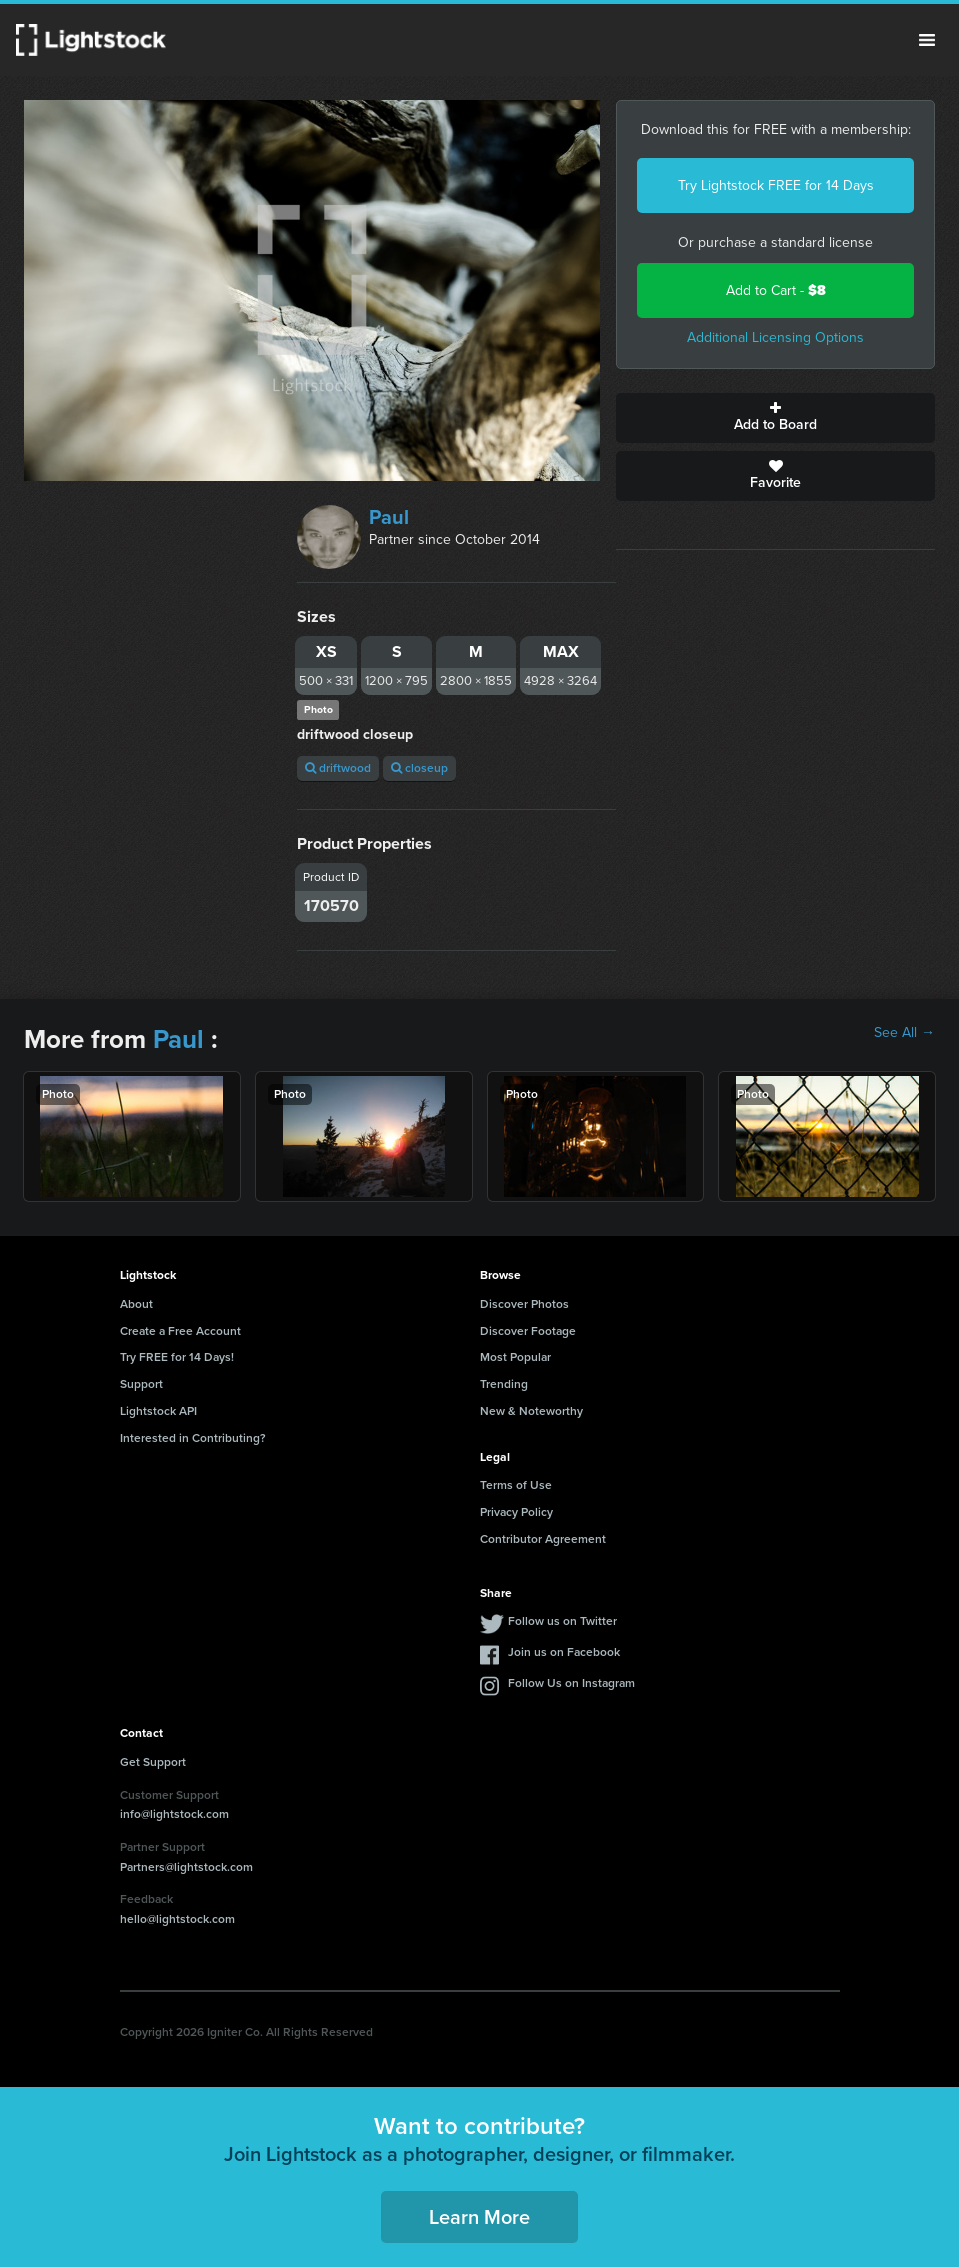  I want to click on Lightstock API, so click(158, 1411).